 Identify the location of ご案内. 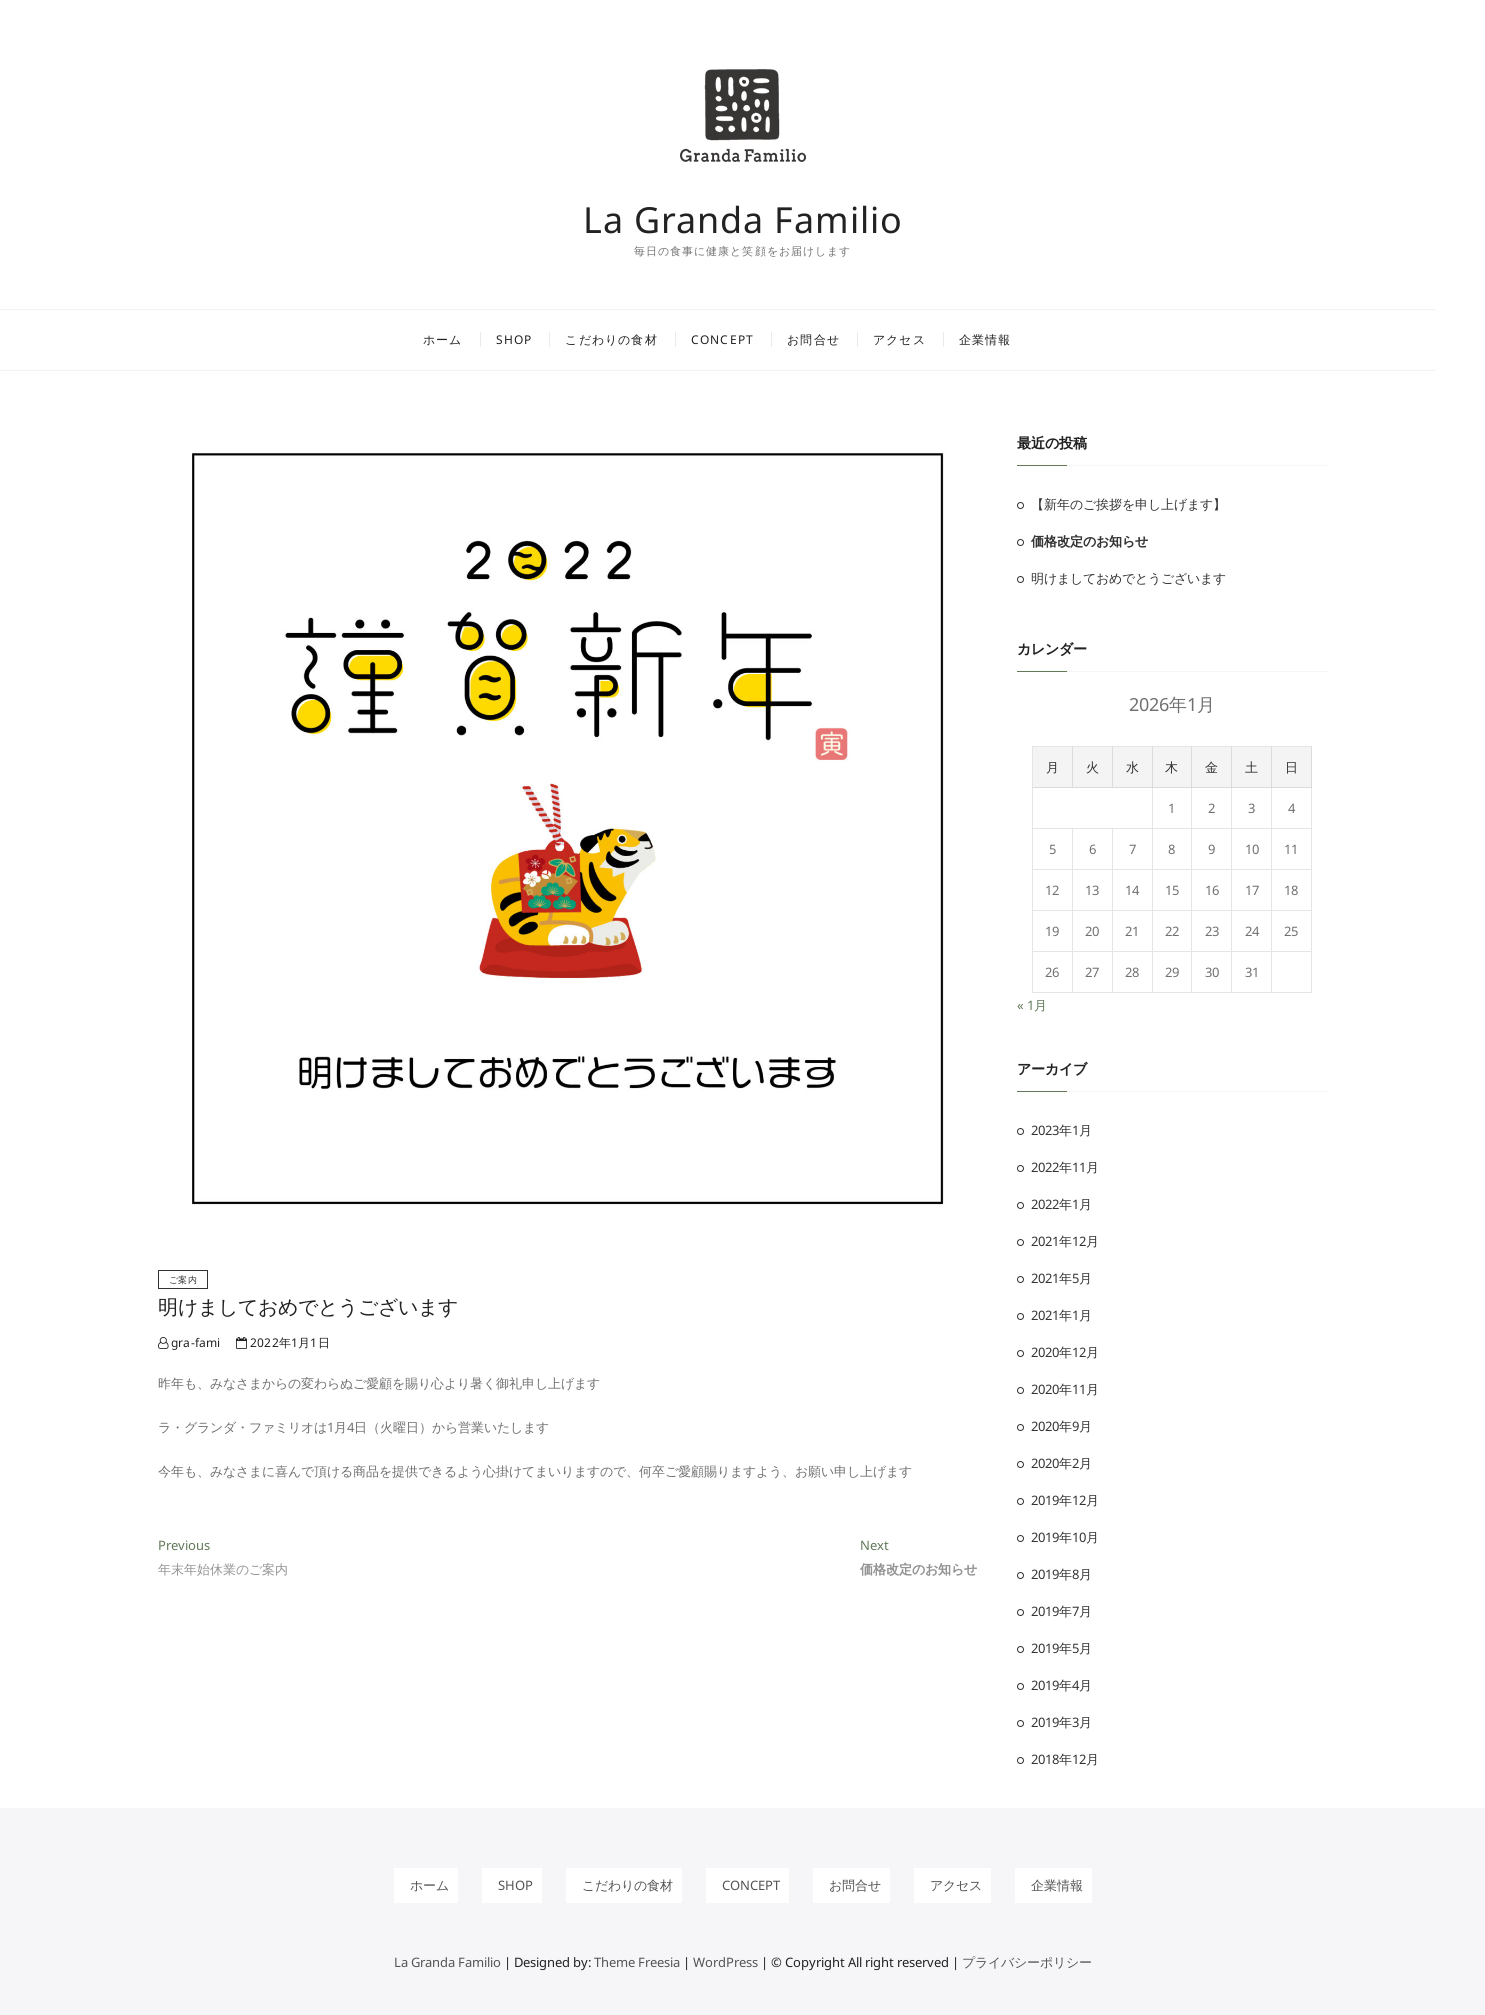
(183, 1279).